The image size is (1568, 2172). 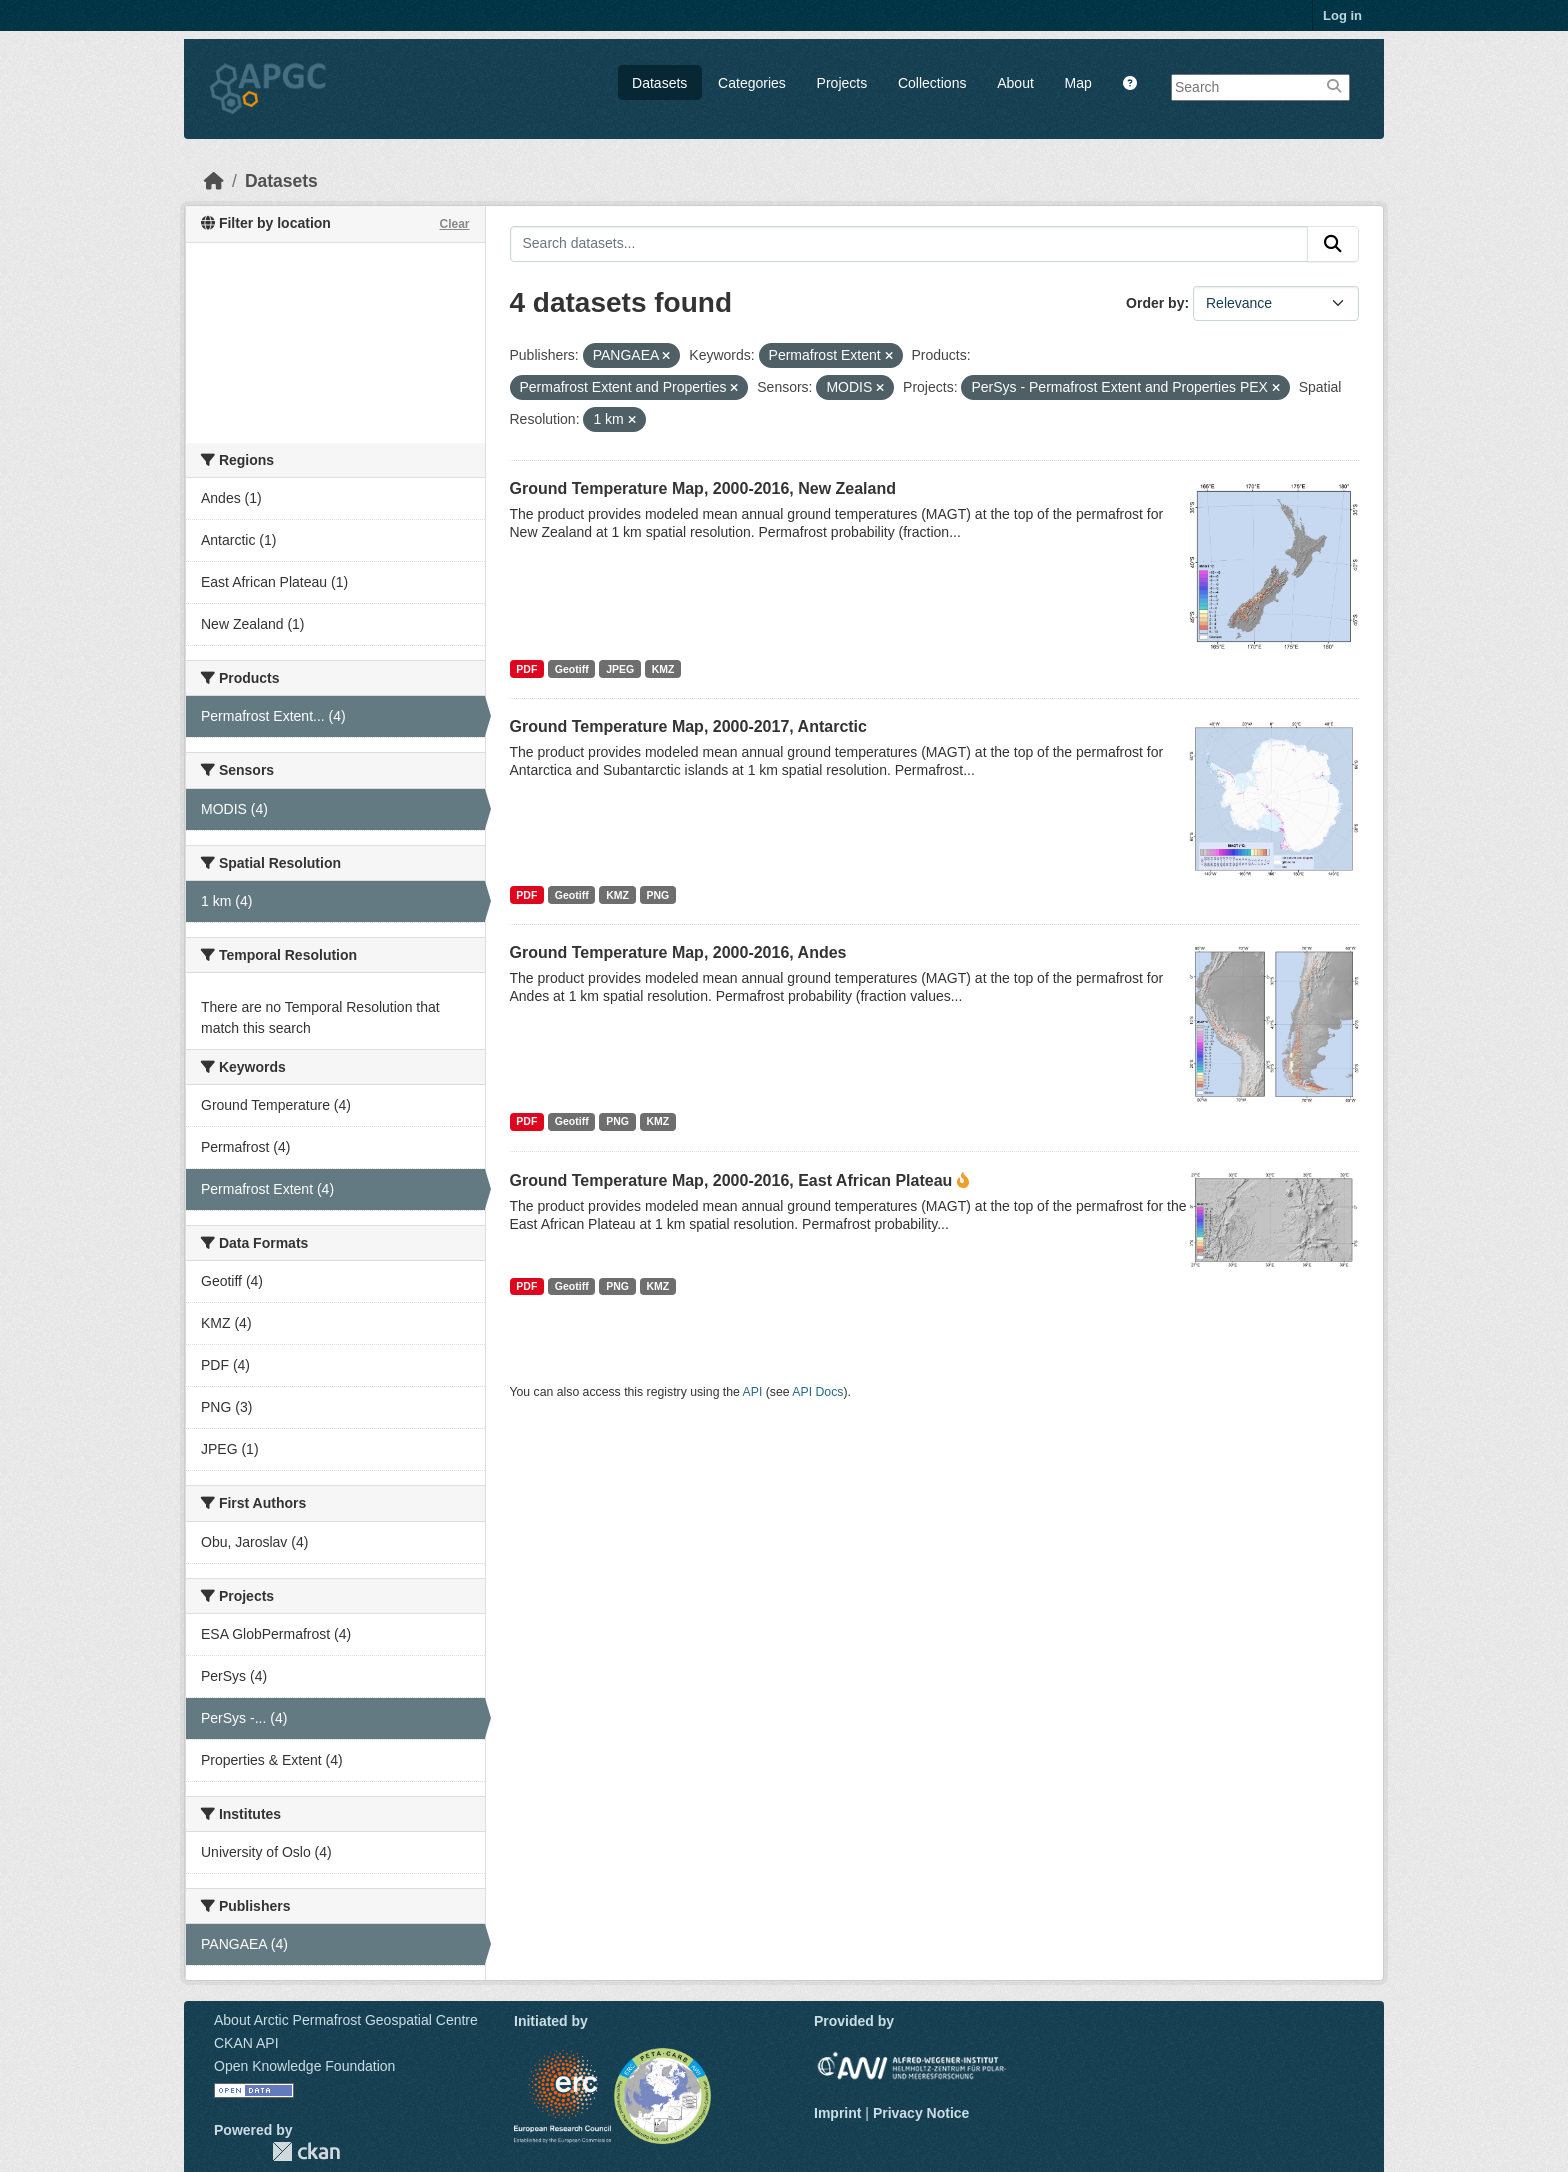 I want to click on API, so click(x=753, y=1392).